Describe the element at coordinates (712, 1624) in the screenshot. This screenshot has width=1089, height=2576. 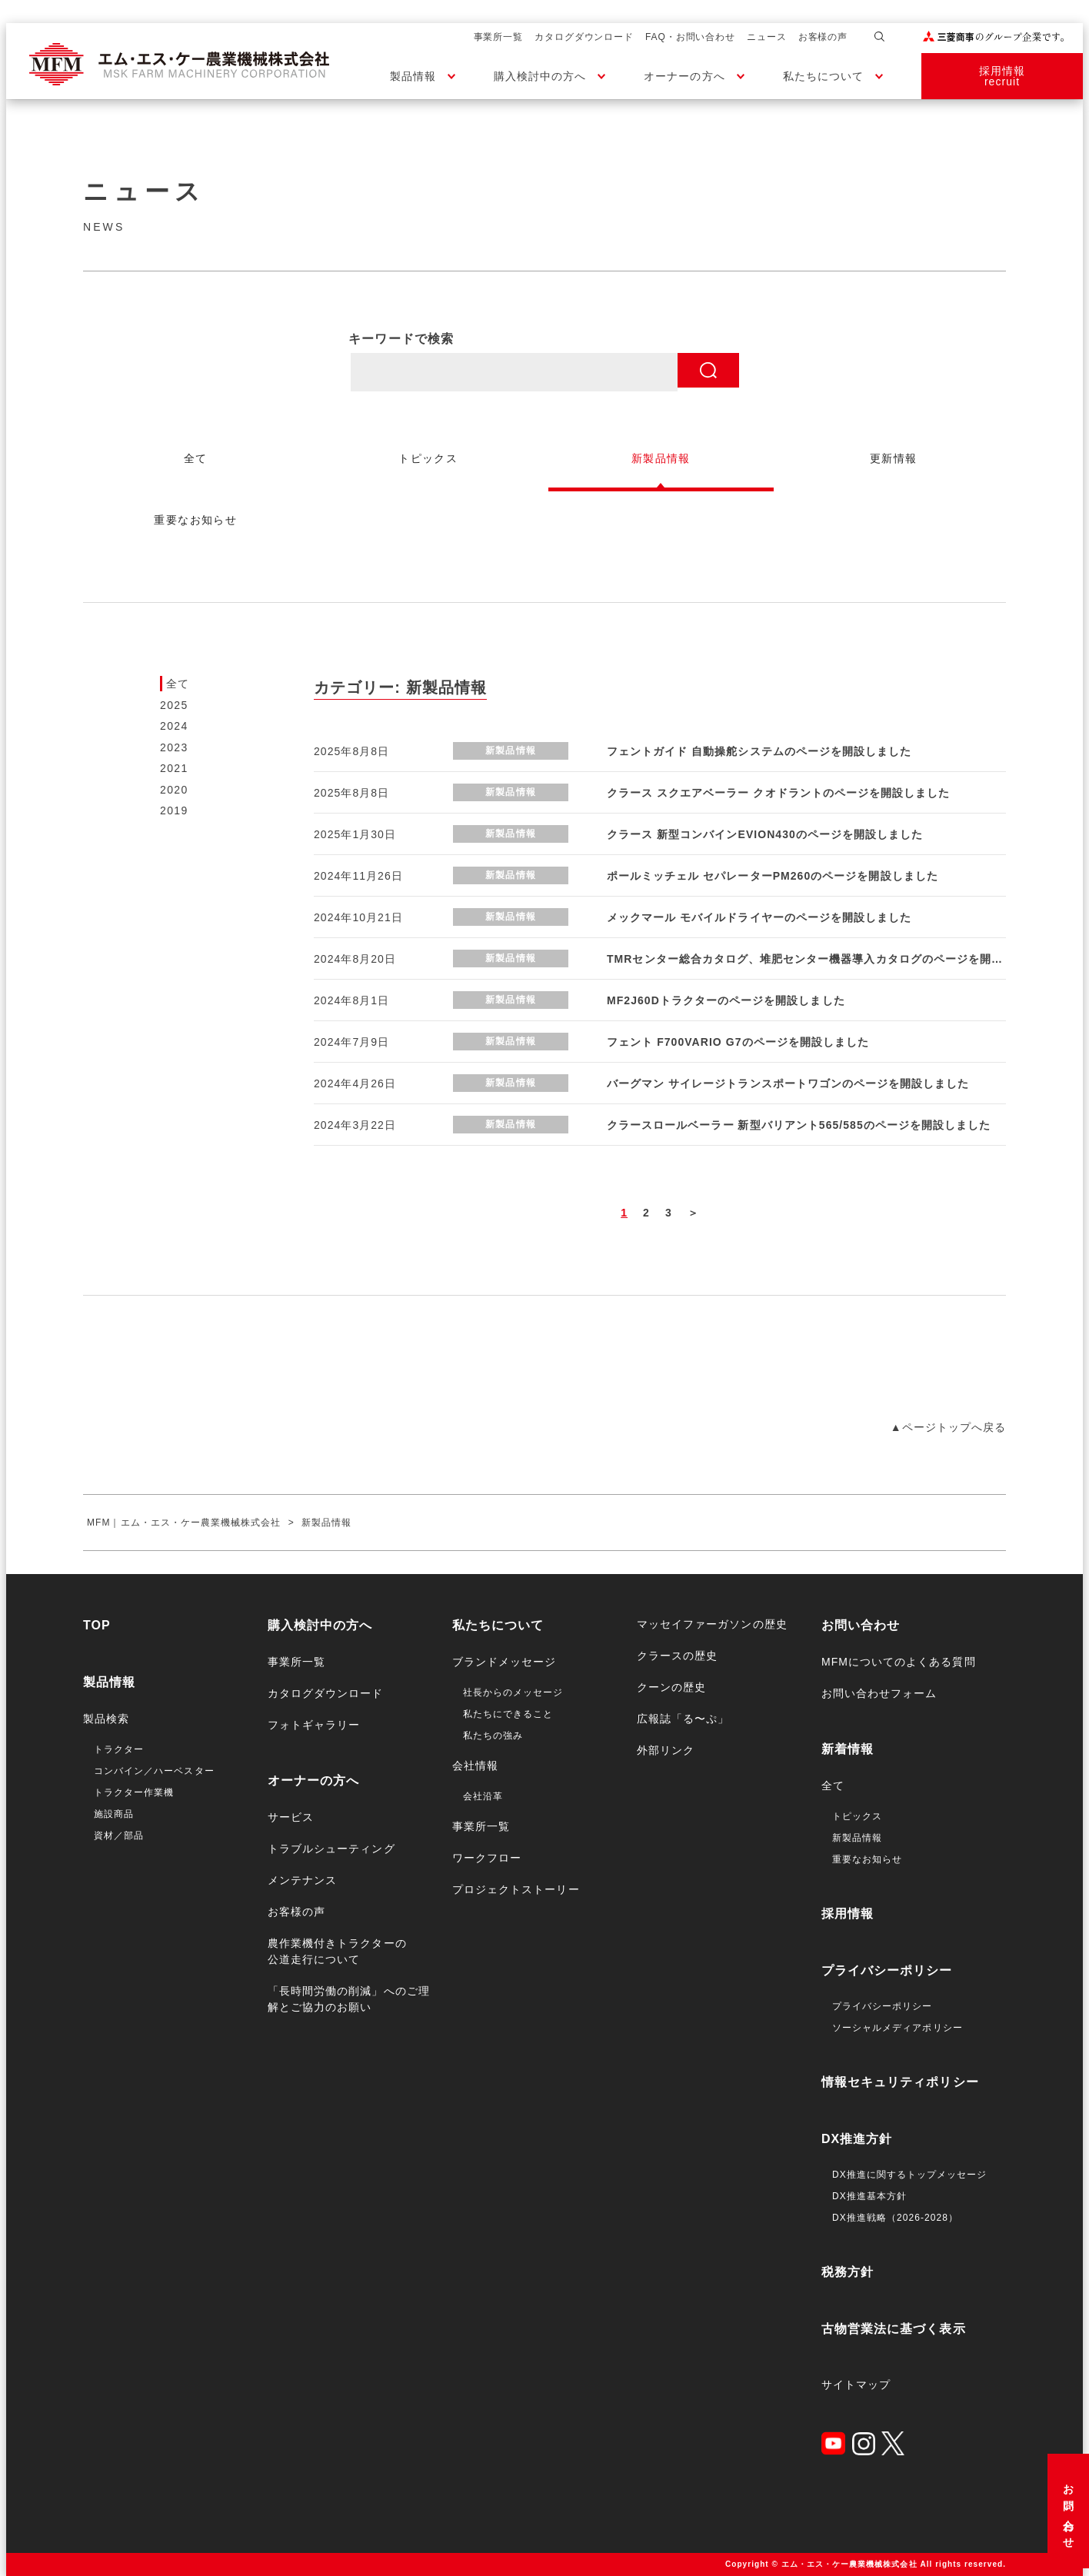
I see `マッセイファーガソンの歴史` at that location.